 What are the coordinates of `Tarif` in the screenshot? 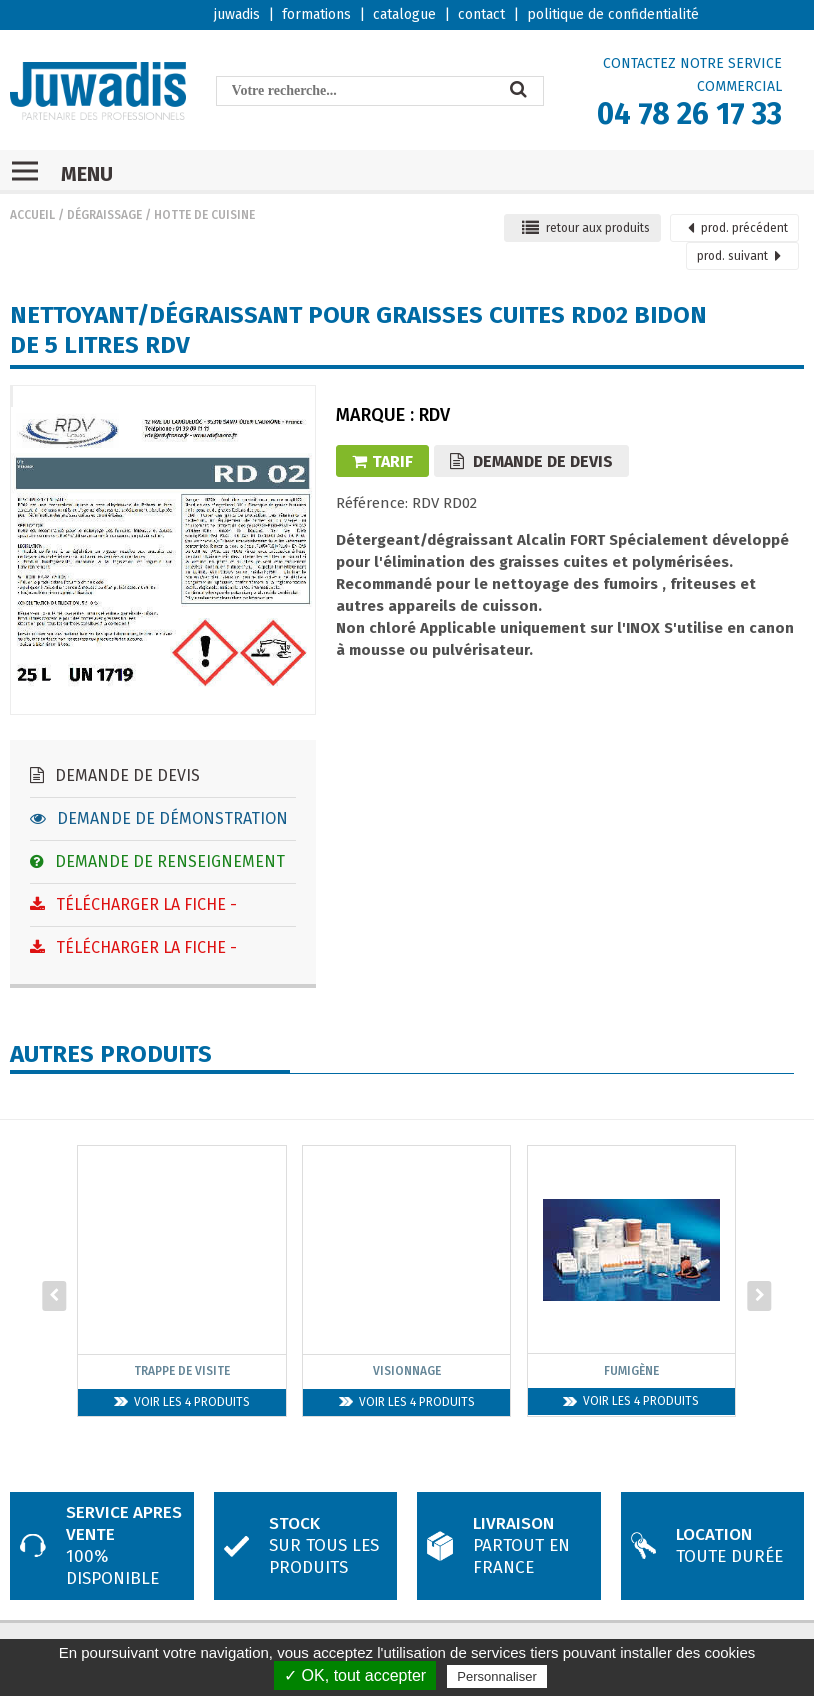 It's located at (382, 461).